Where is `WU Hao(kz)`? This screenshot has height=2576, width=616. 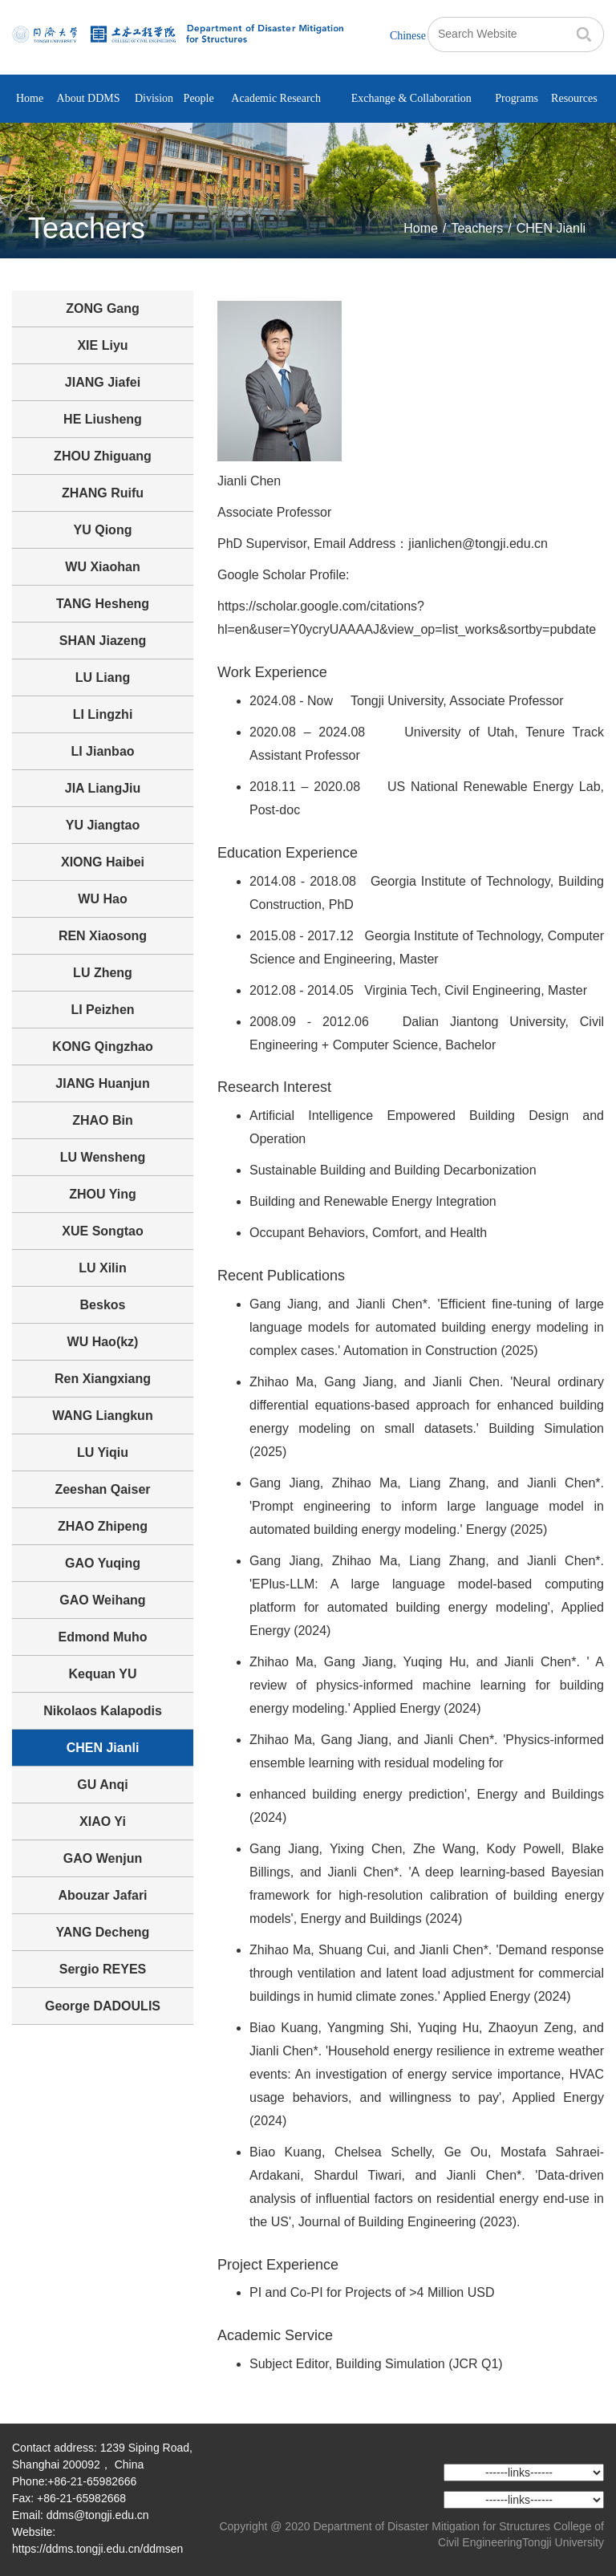 WU Hao(kz) is located at coordinates (103, 1342).